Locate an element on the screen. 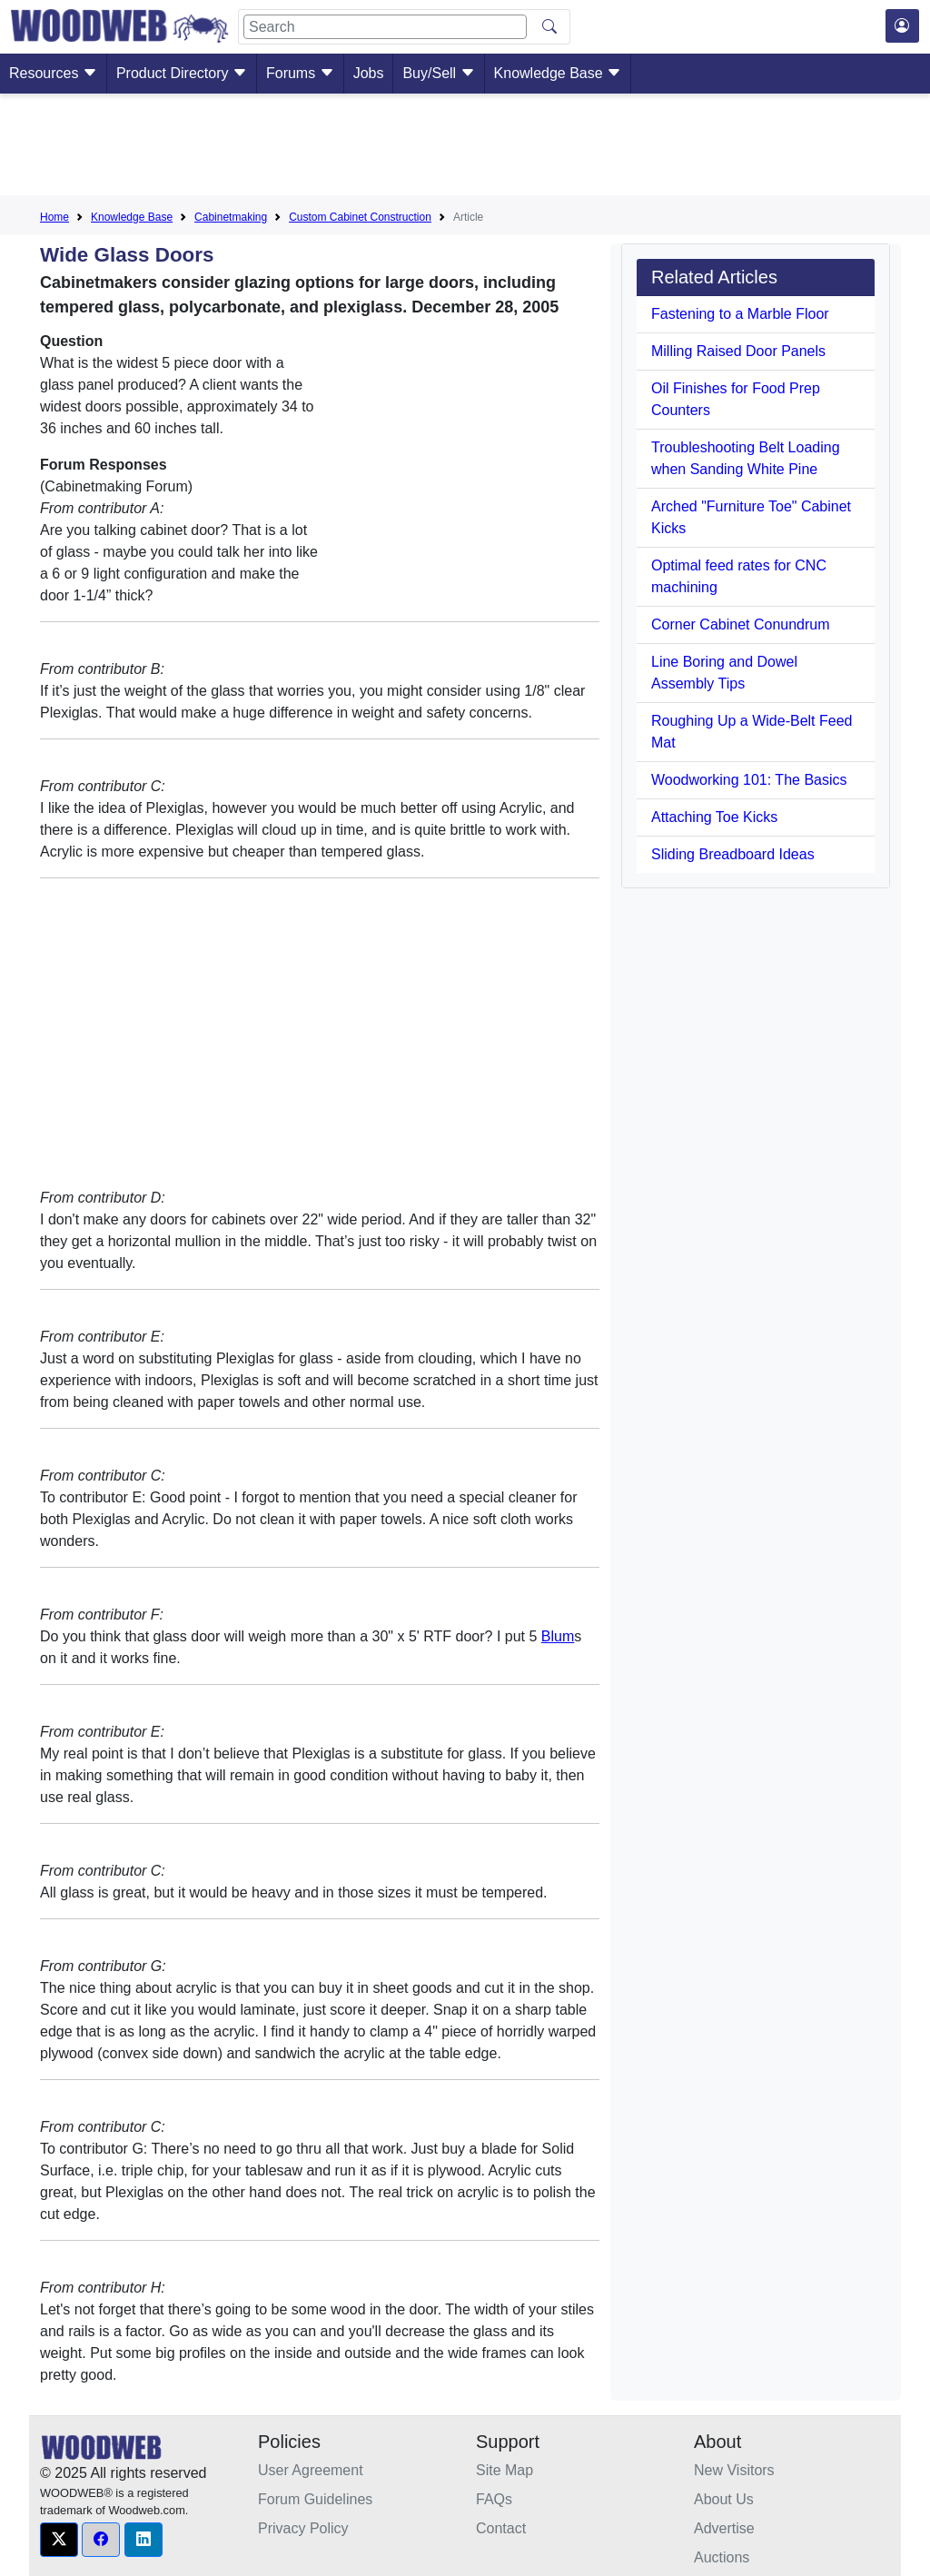  Forum Guidelines is located at coordinates (315, 2499).